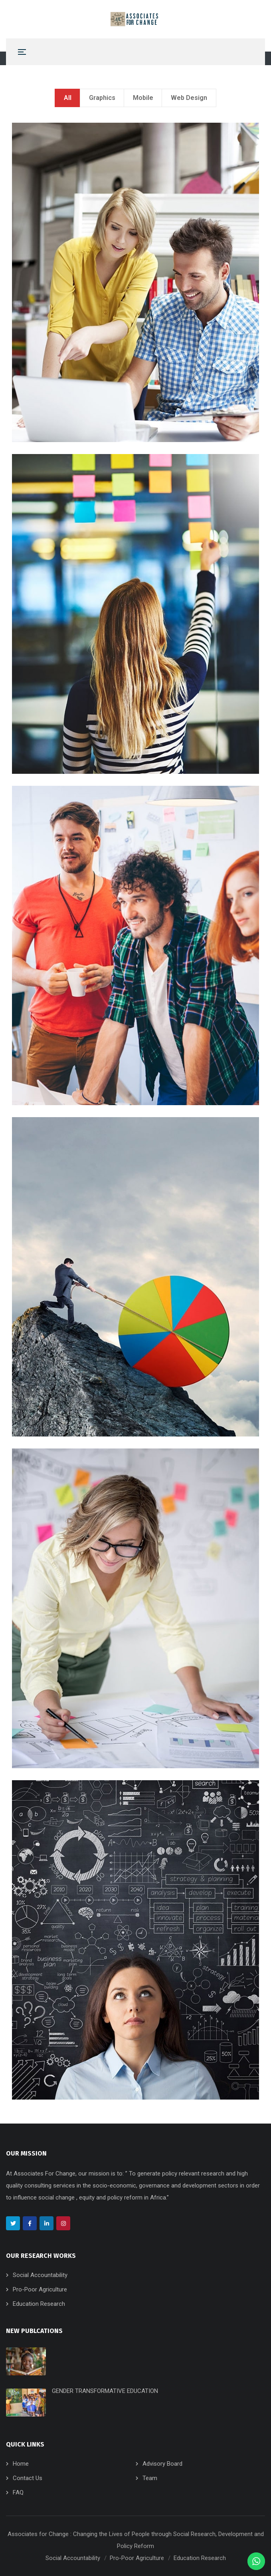 This screenshot has width=271, height=2576. I want to click on Contact Us, so click(27, 2478).